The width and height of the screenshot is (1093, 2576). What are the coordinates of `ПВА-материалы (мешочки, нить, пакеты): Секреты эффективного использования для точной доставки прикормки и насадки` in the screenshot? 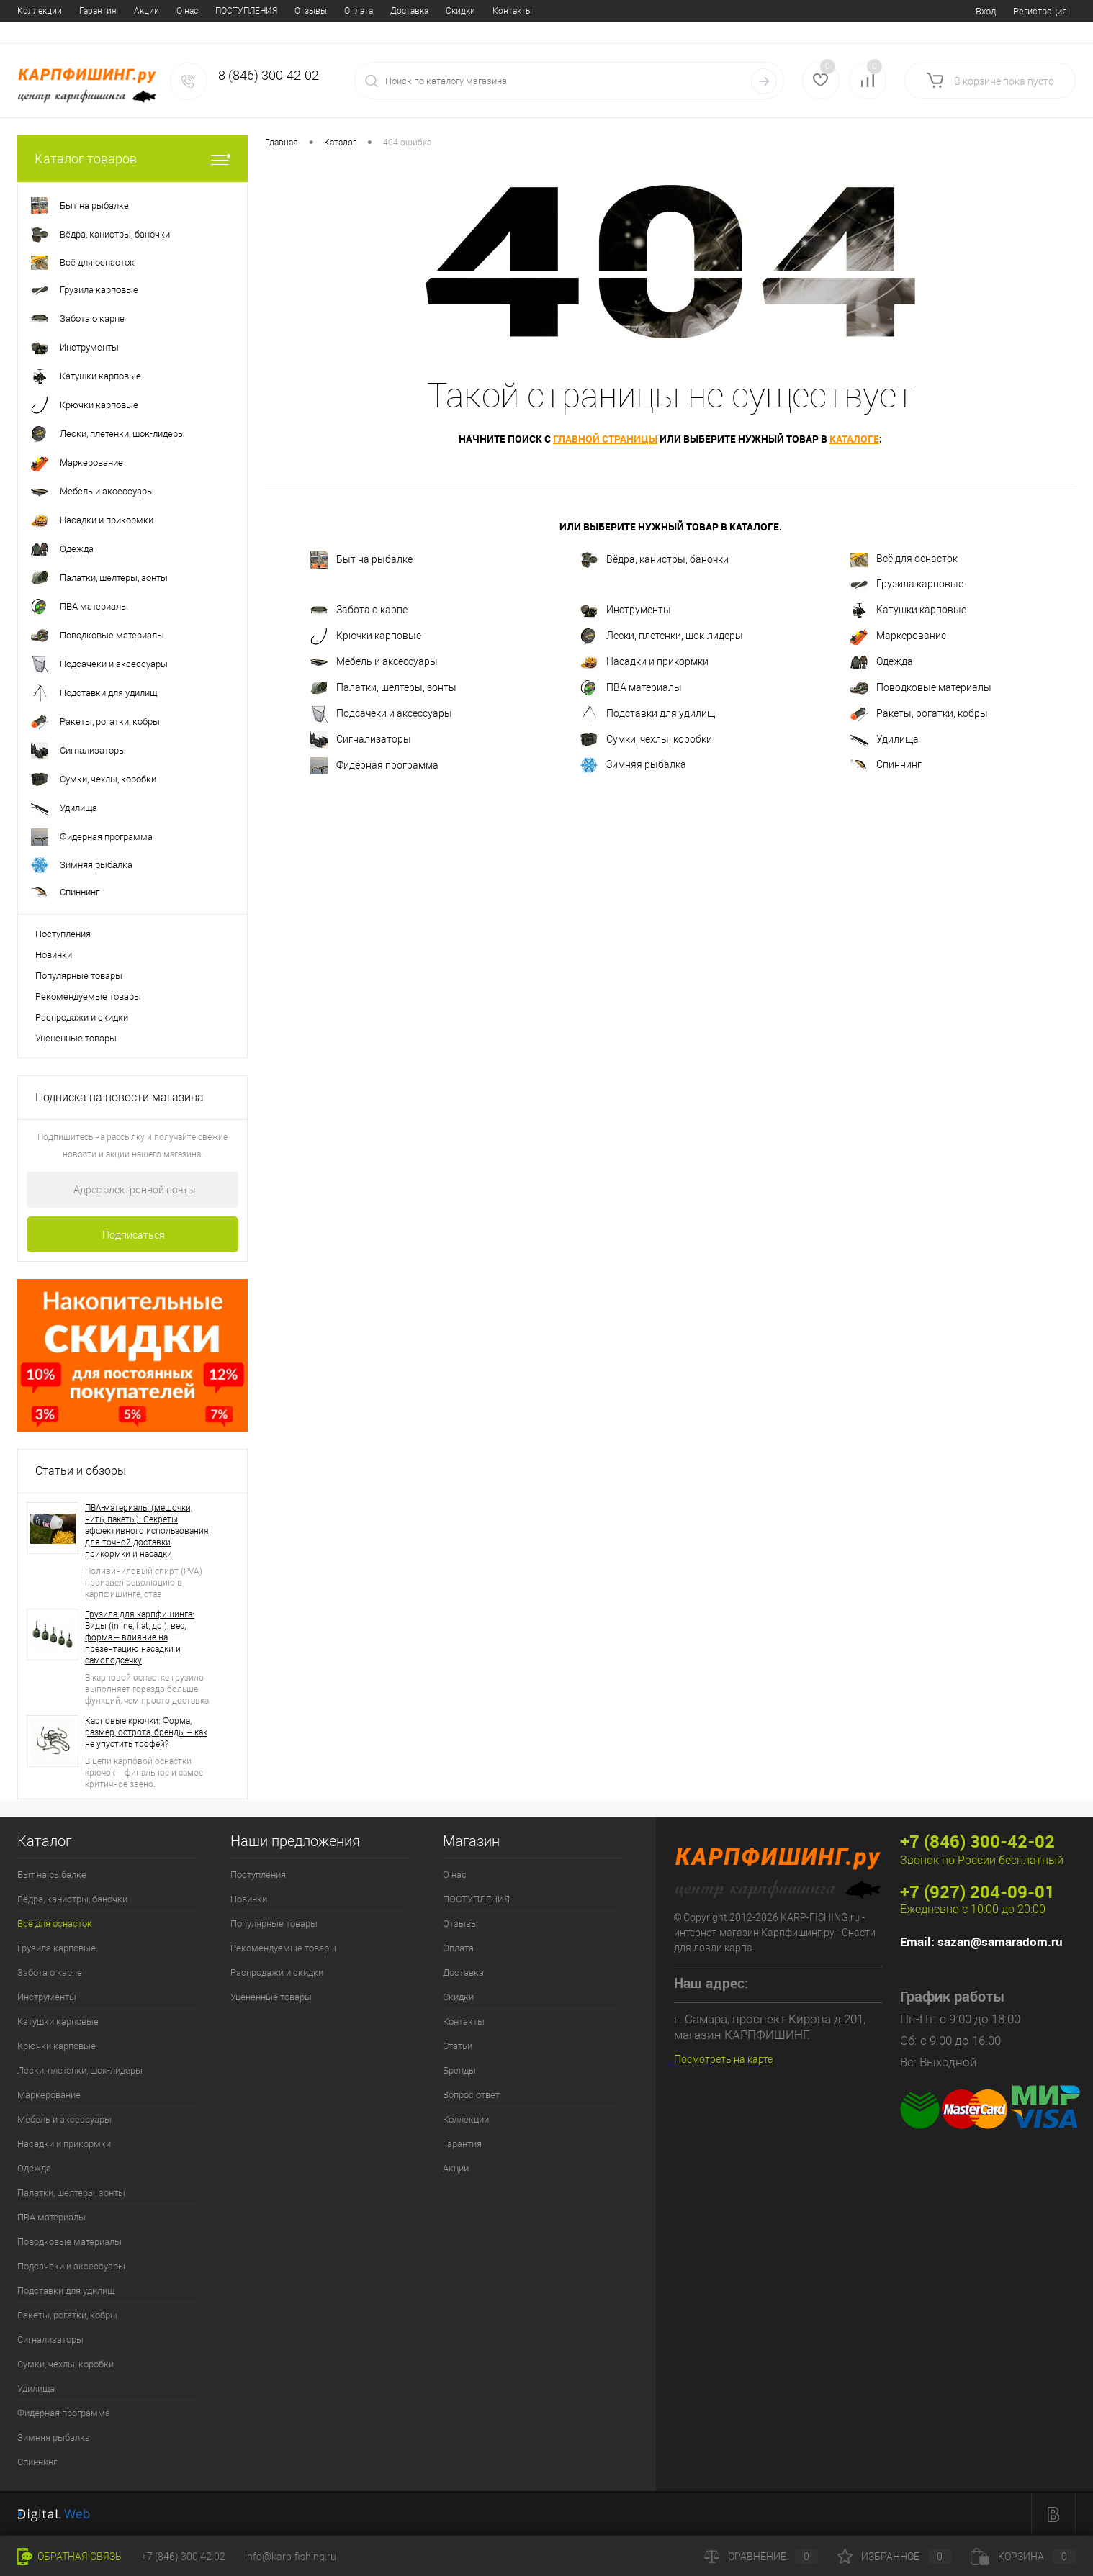 It's located at (147, 1531).